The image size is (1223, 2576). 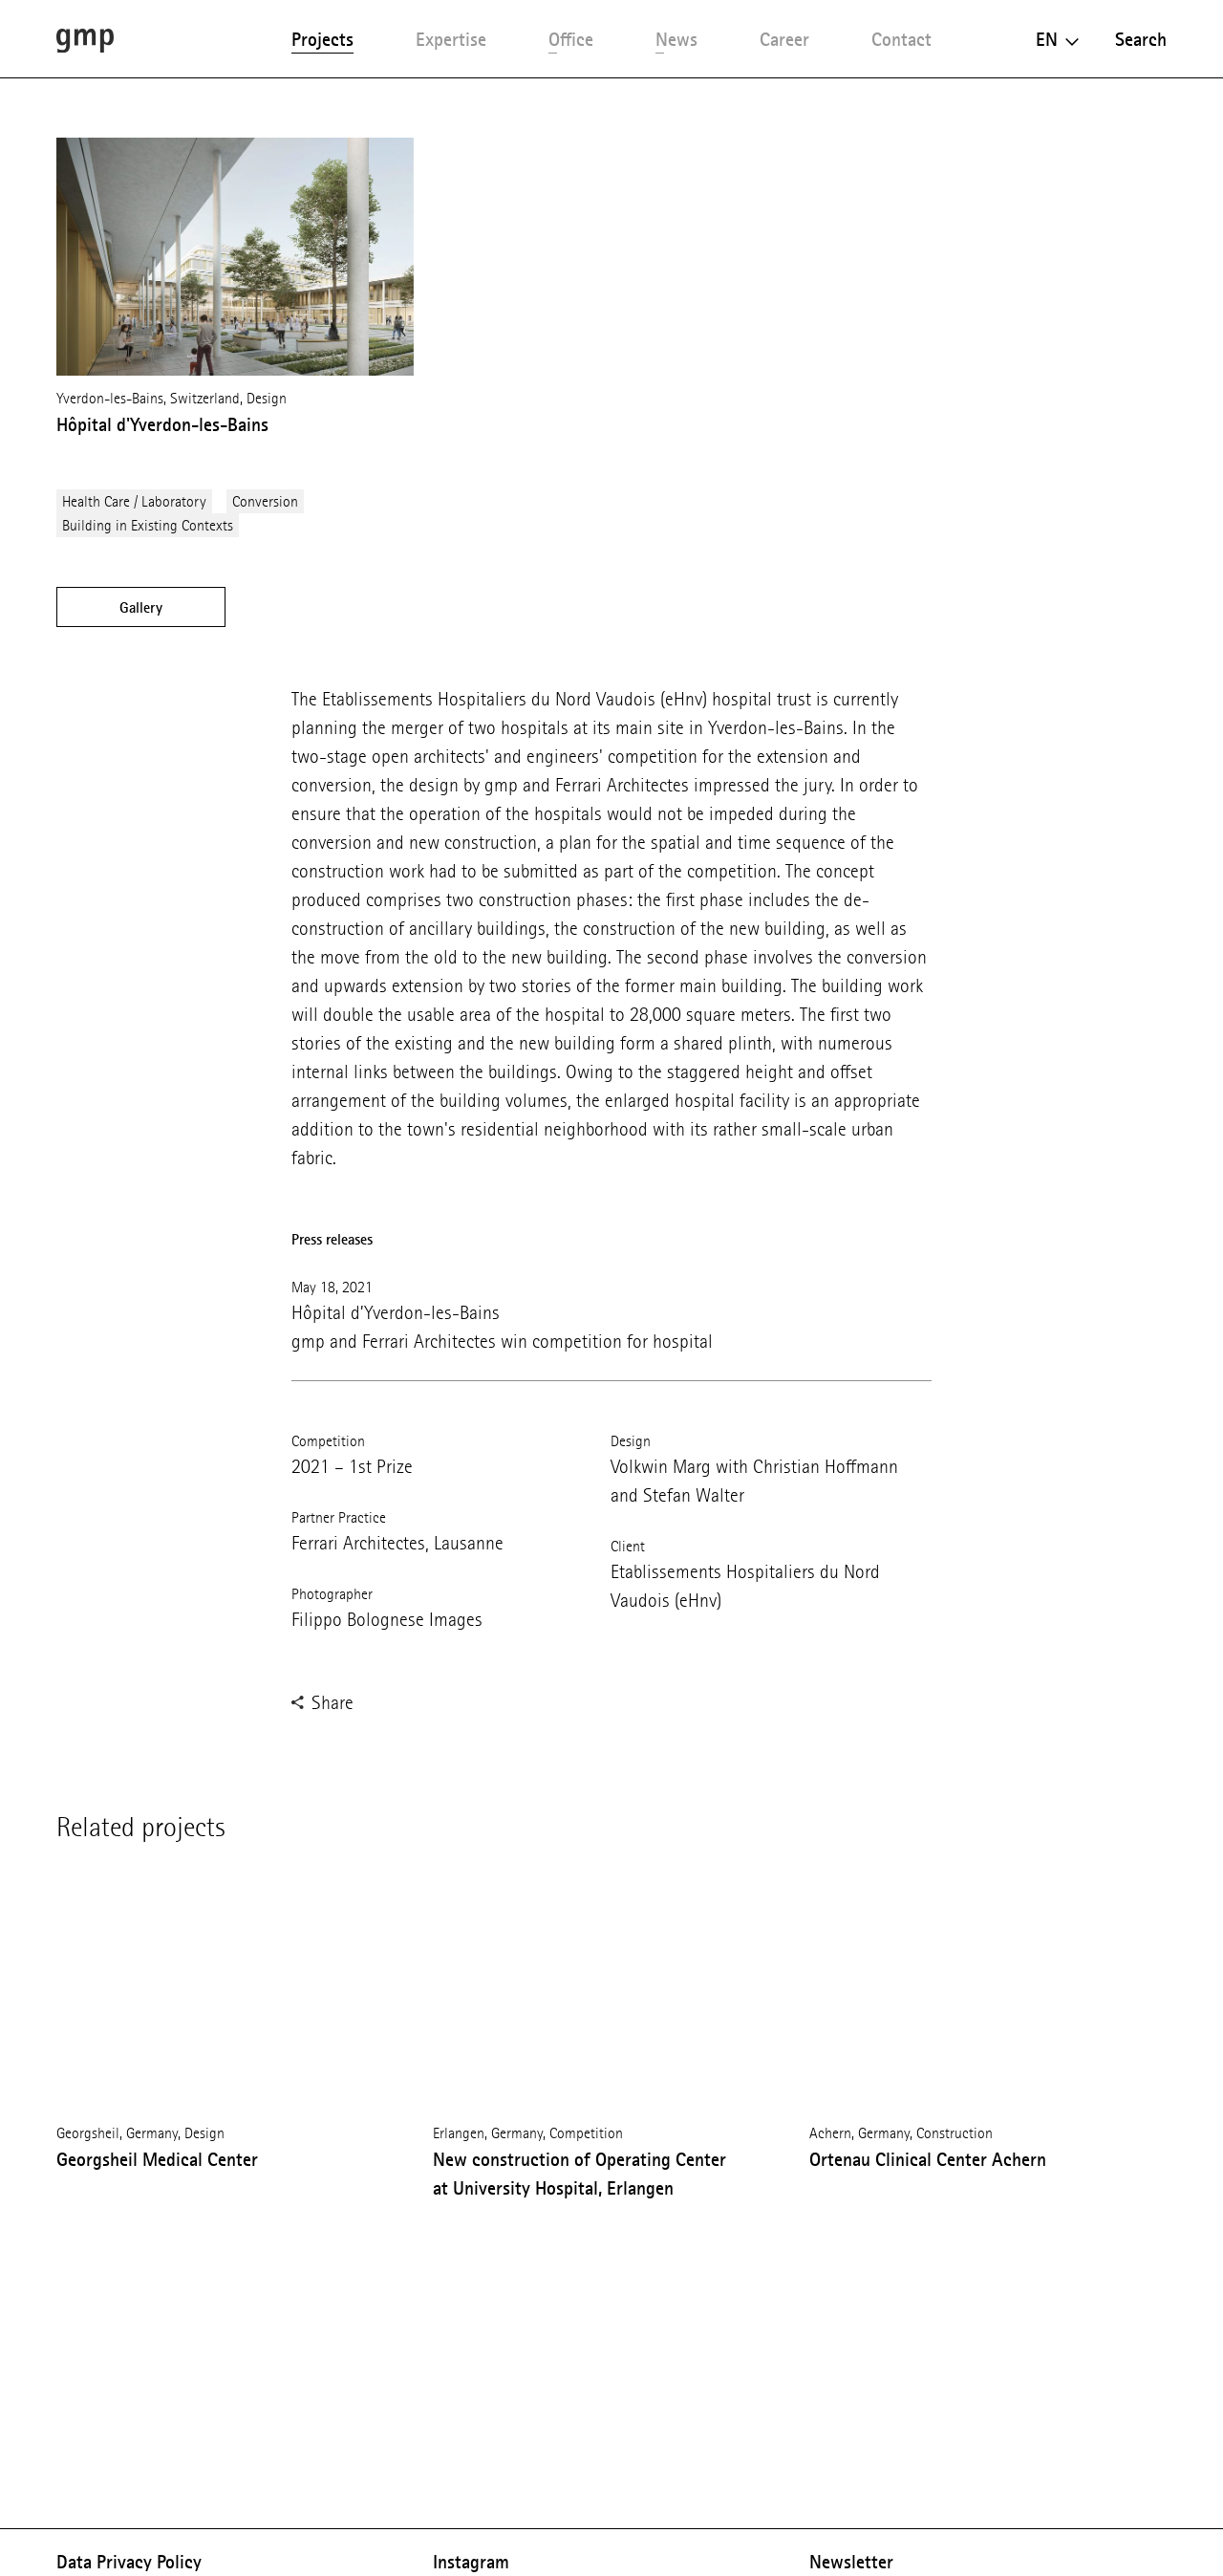 I want to click on Projects, so click(x=322, y=39).